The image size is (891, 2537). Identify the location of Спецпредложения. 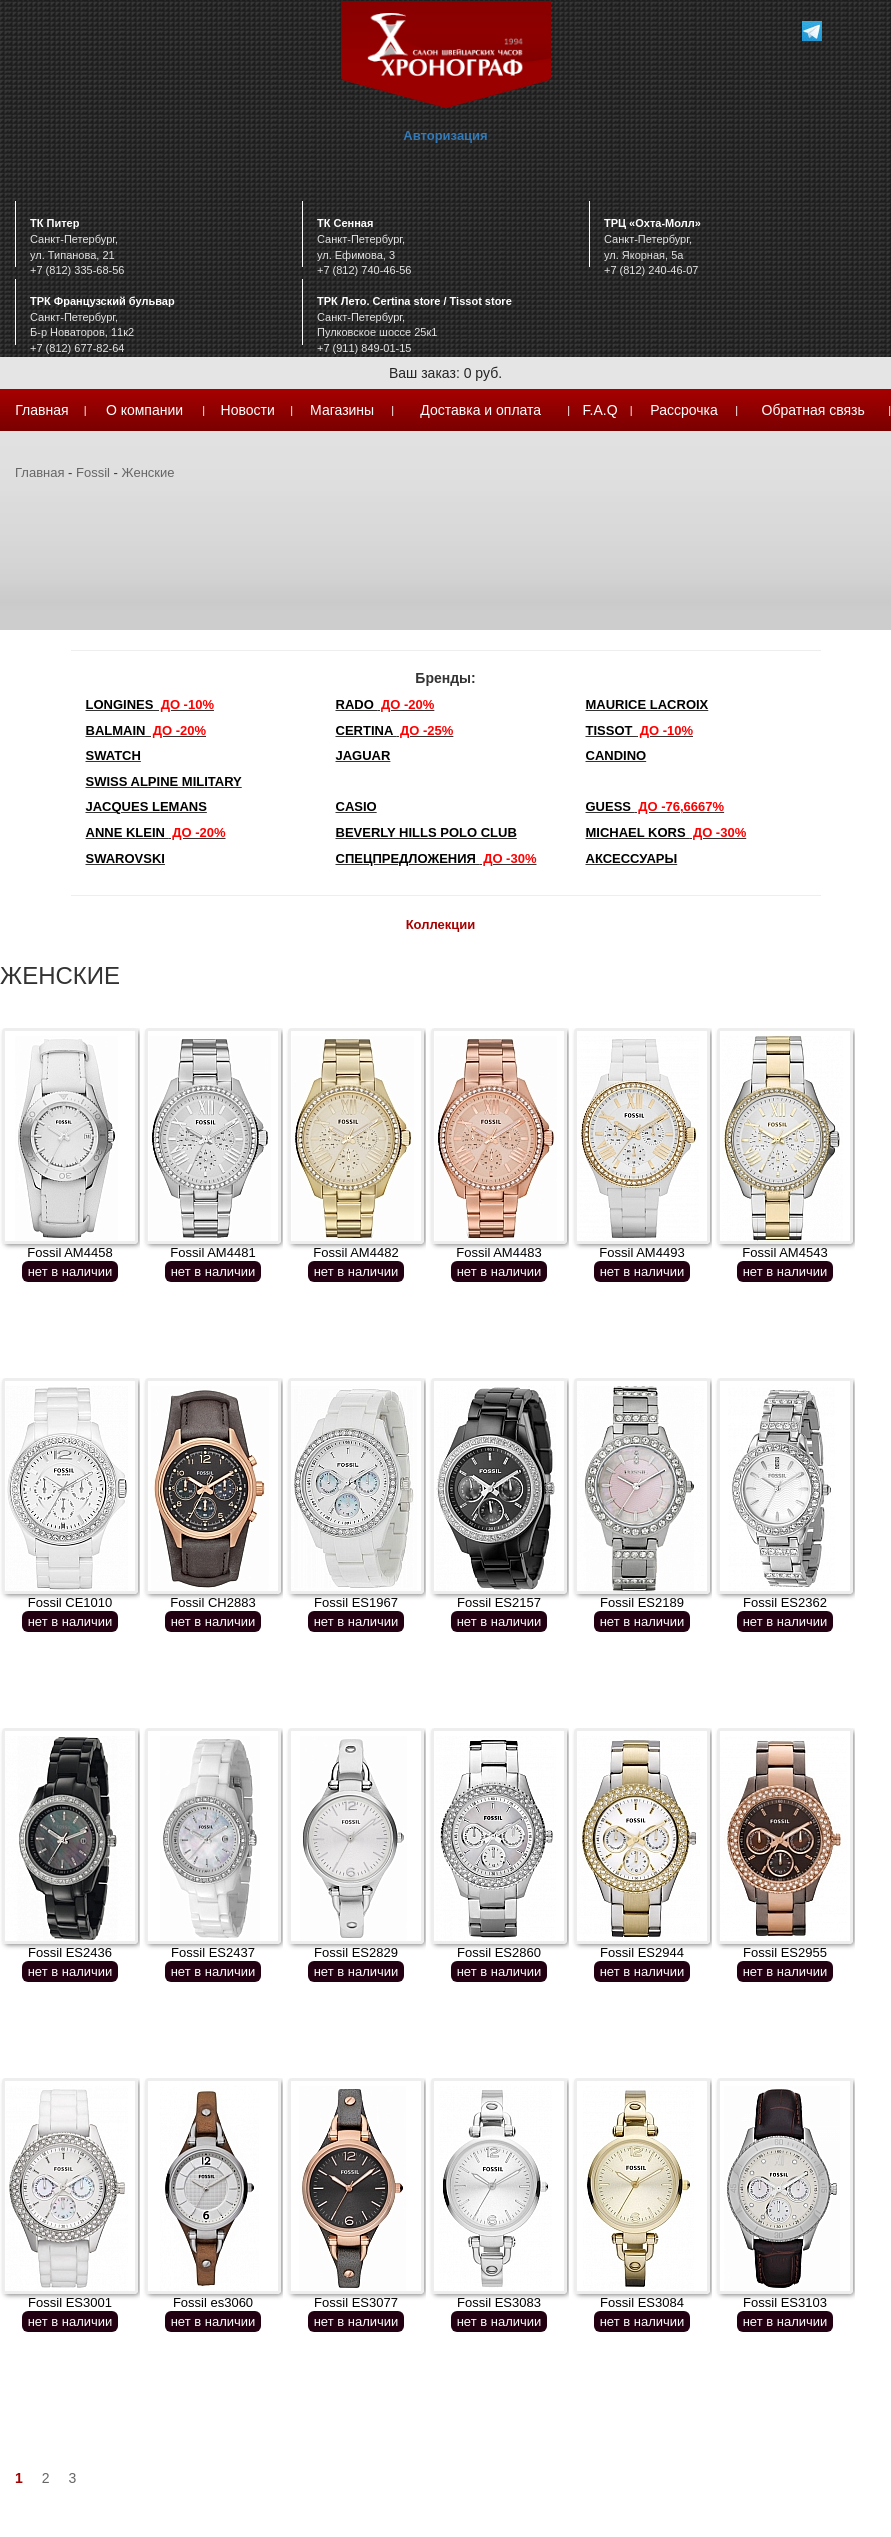
(436, 858).